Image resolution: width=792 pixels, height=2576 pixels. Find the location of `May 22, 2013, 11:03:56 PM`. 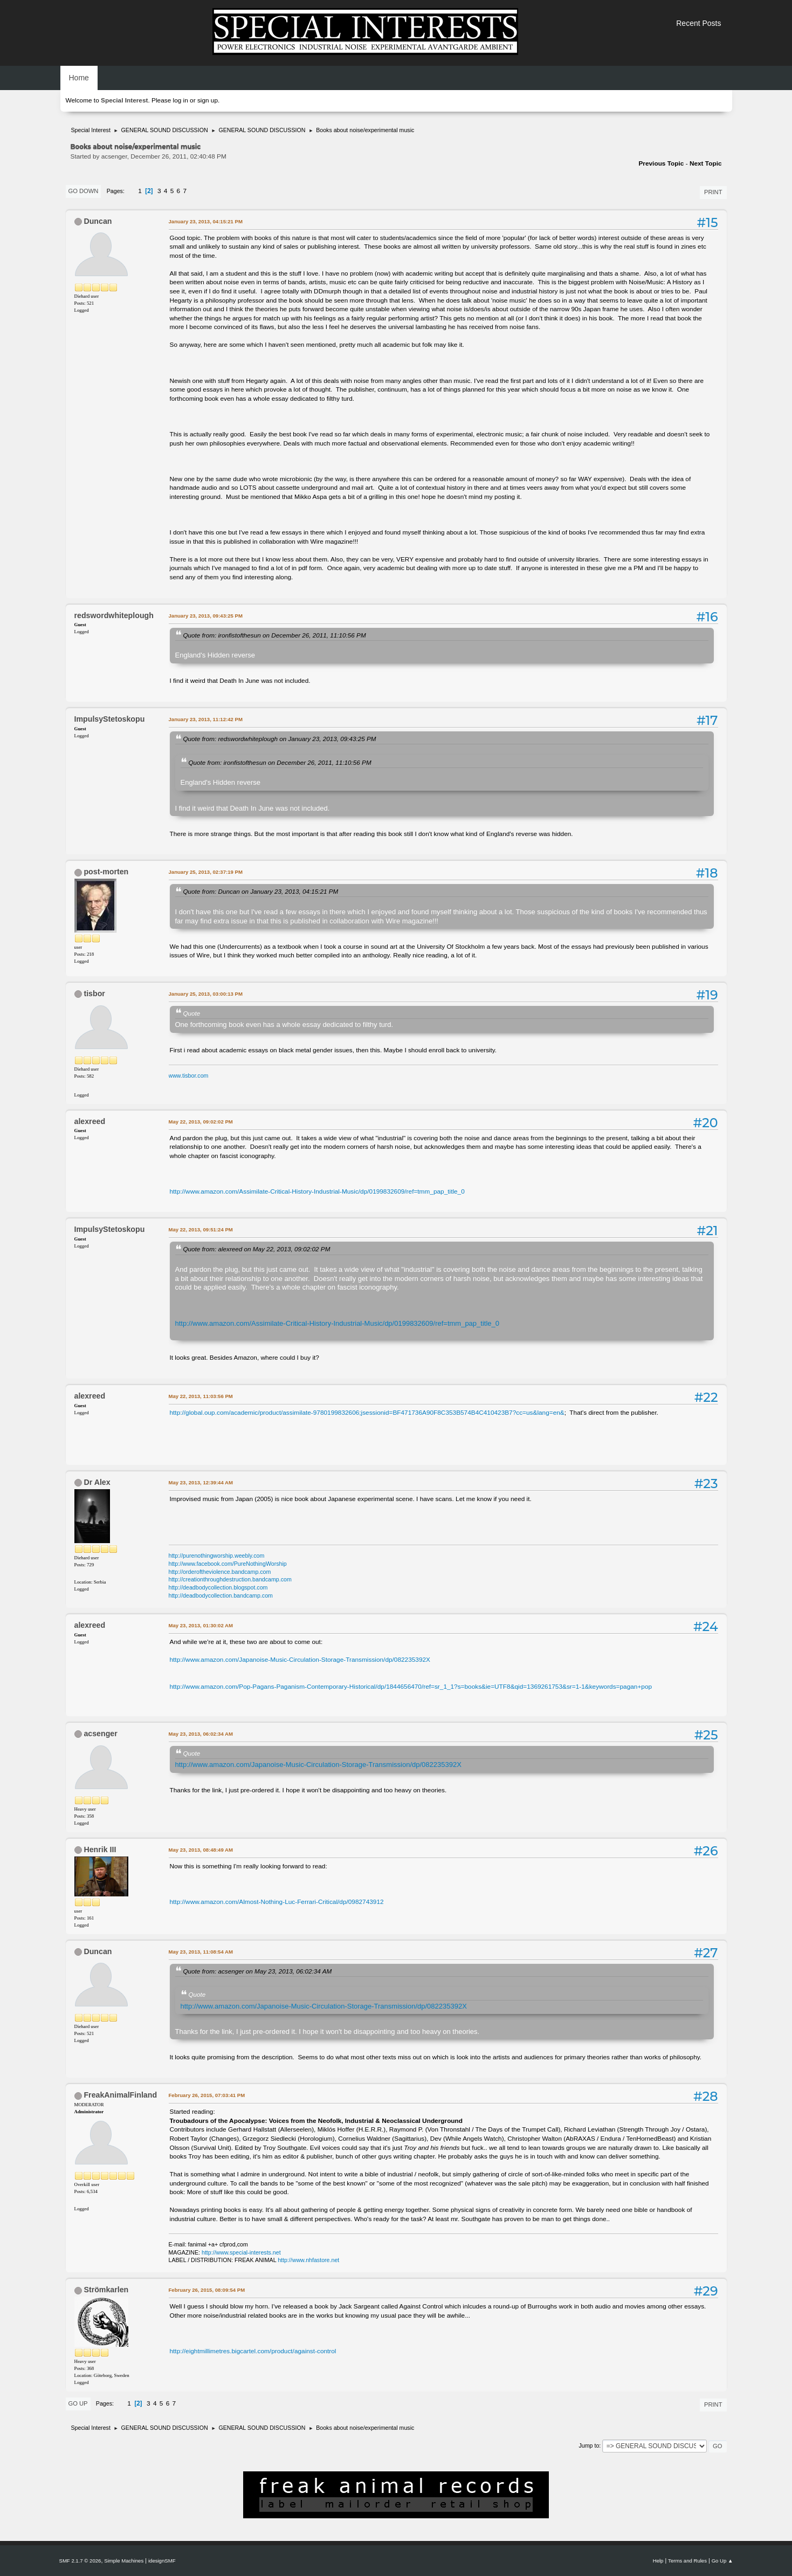

May 22, 2013, 11:03:56 PM is located at coordinates (201, 1396).